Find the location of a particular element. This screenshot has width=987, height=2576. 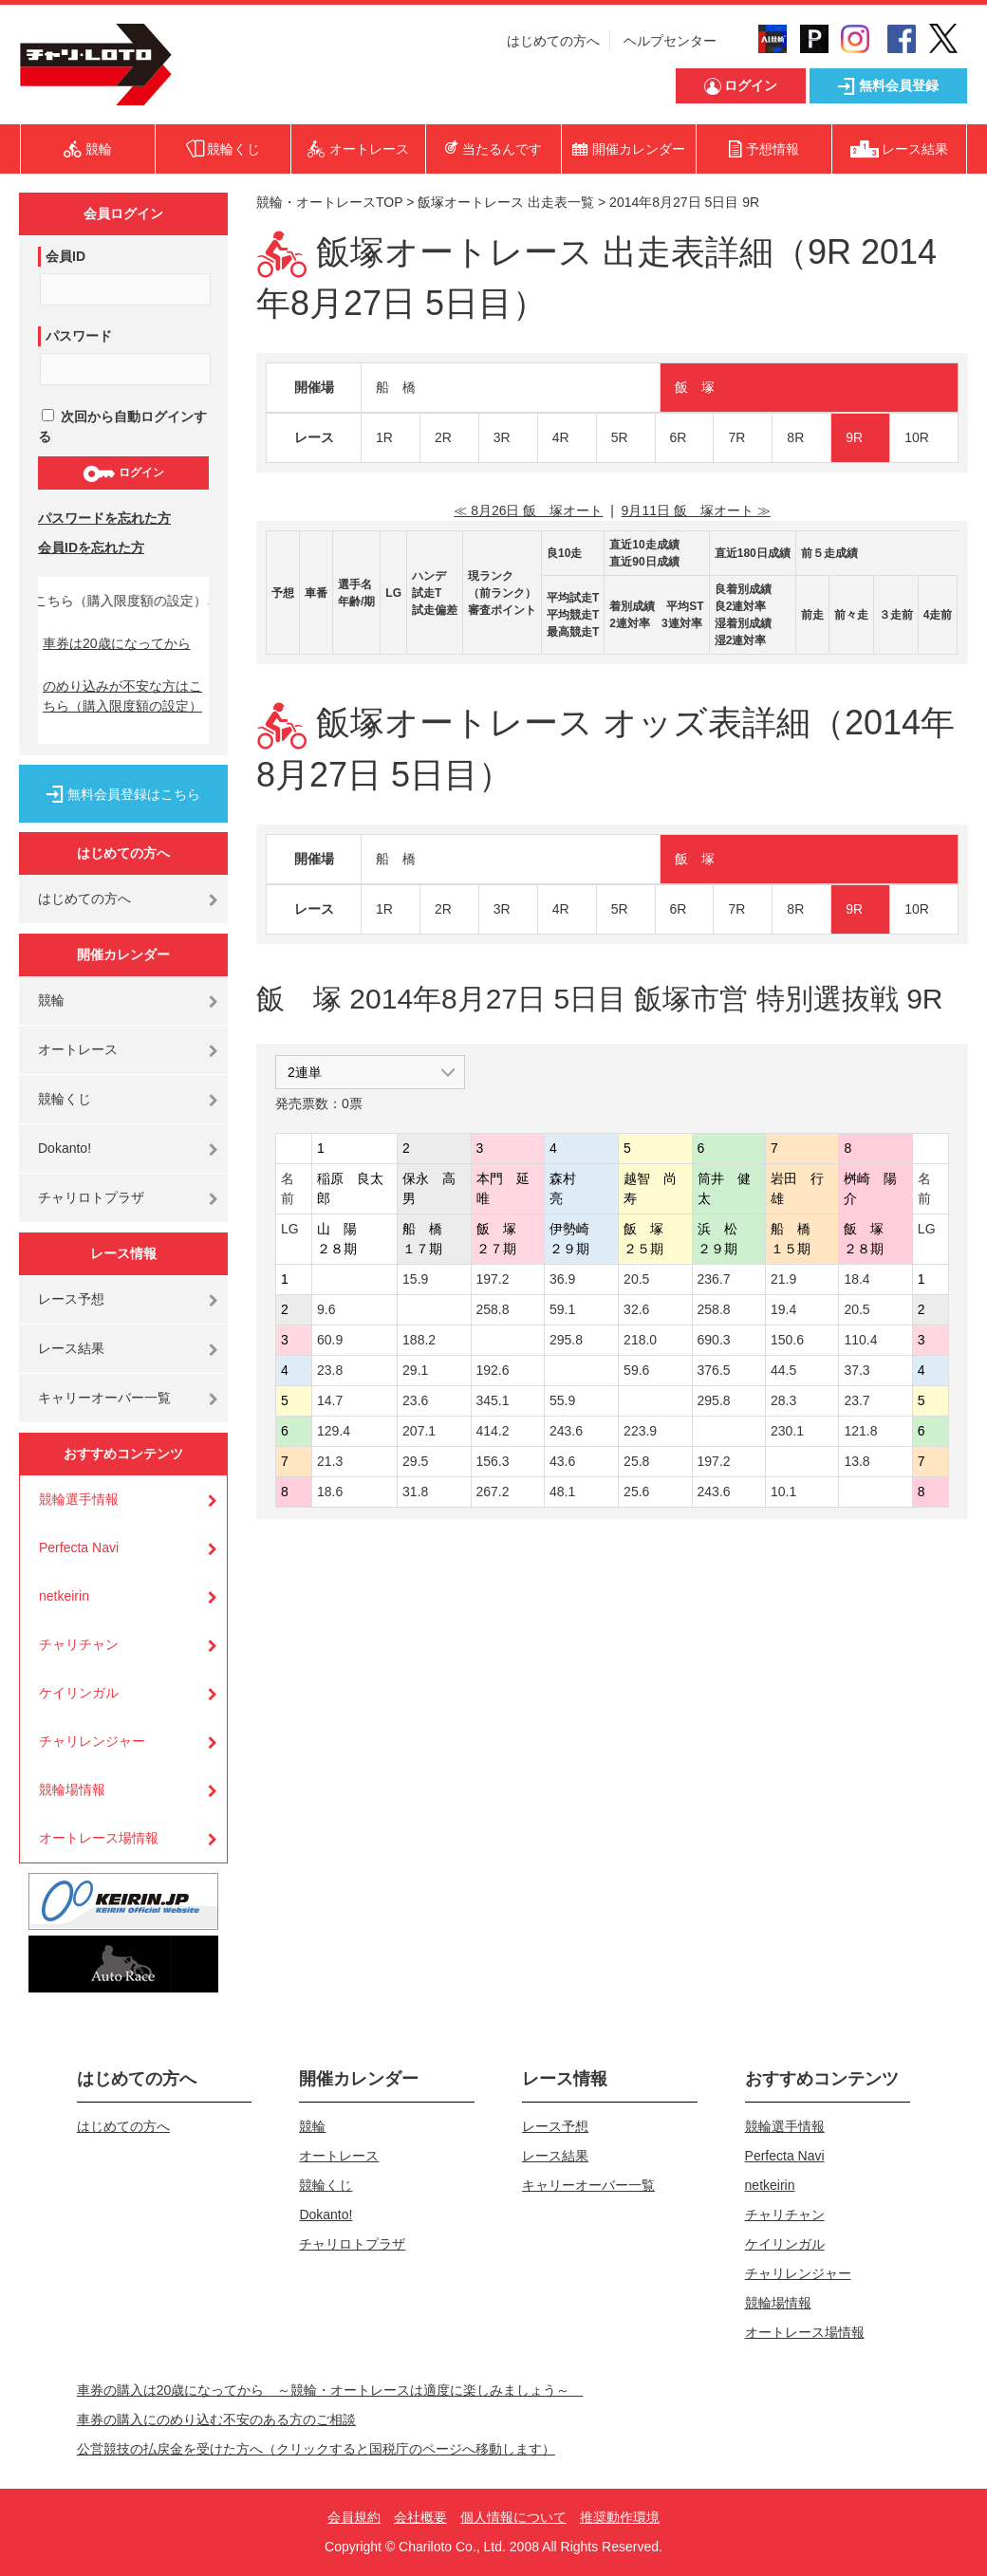

18.6 is located at coordinates (330, 1491).